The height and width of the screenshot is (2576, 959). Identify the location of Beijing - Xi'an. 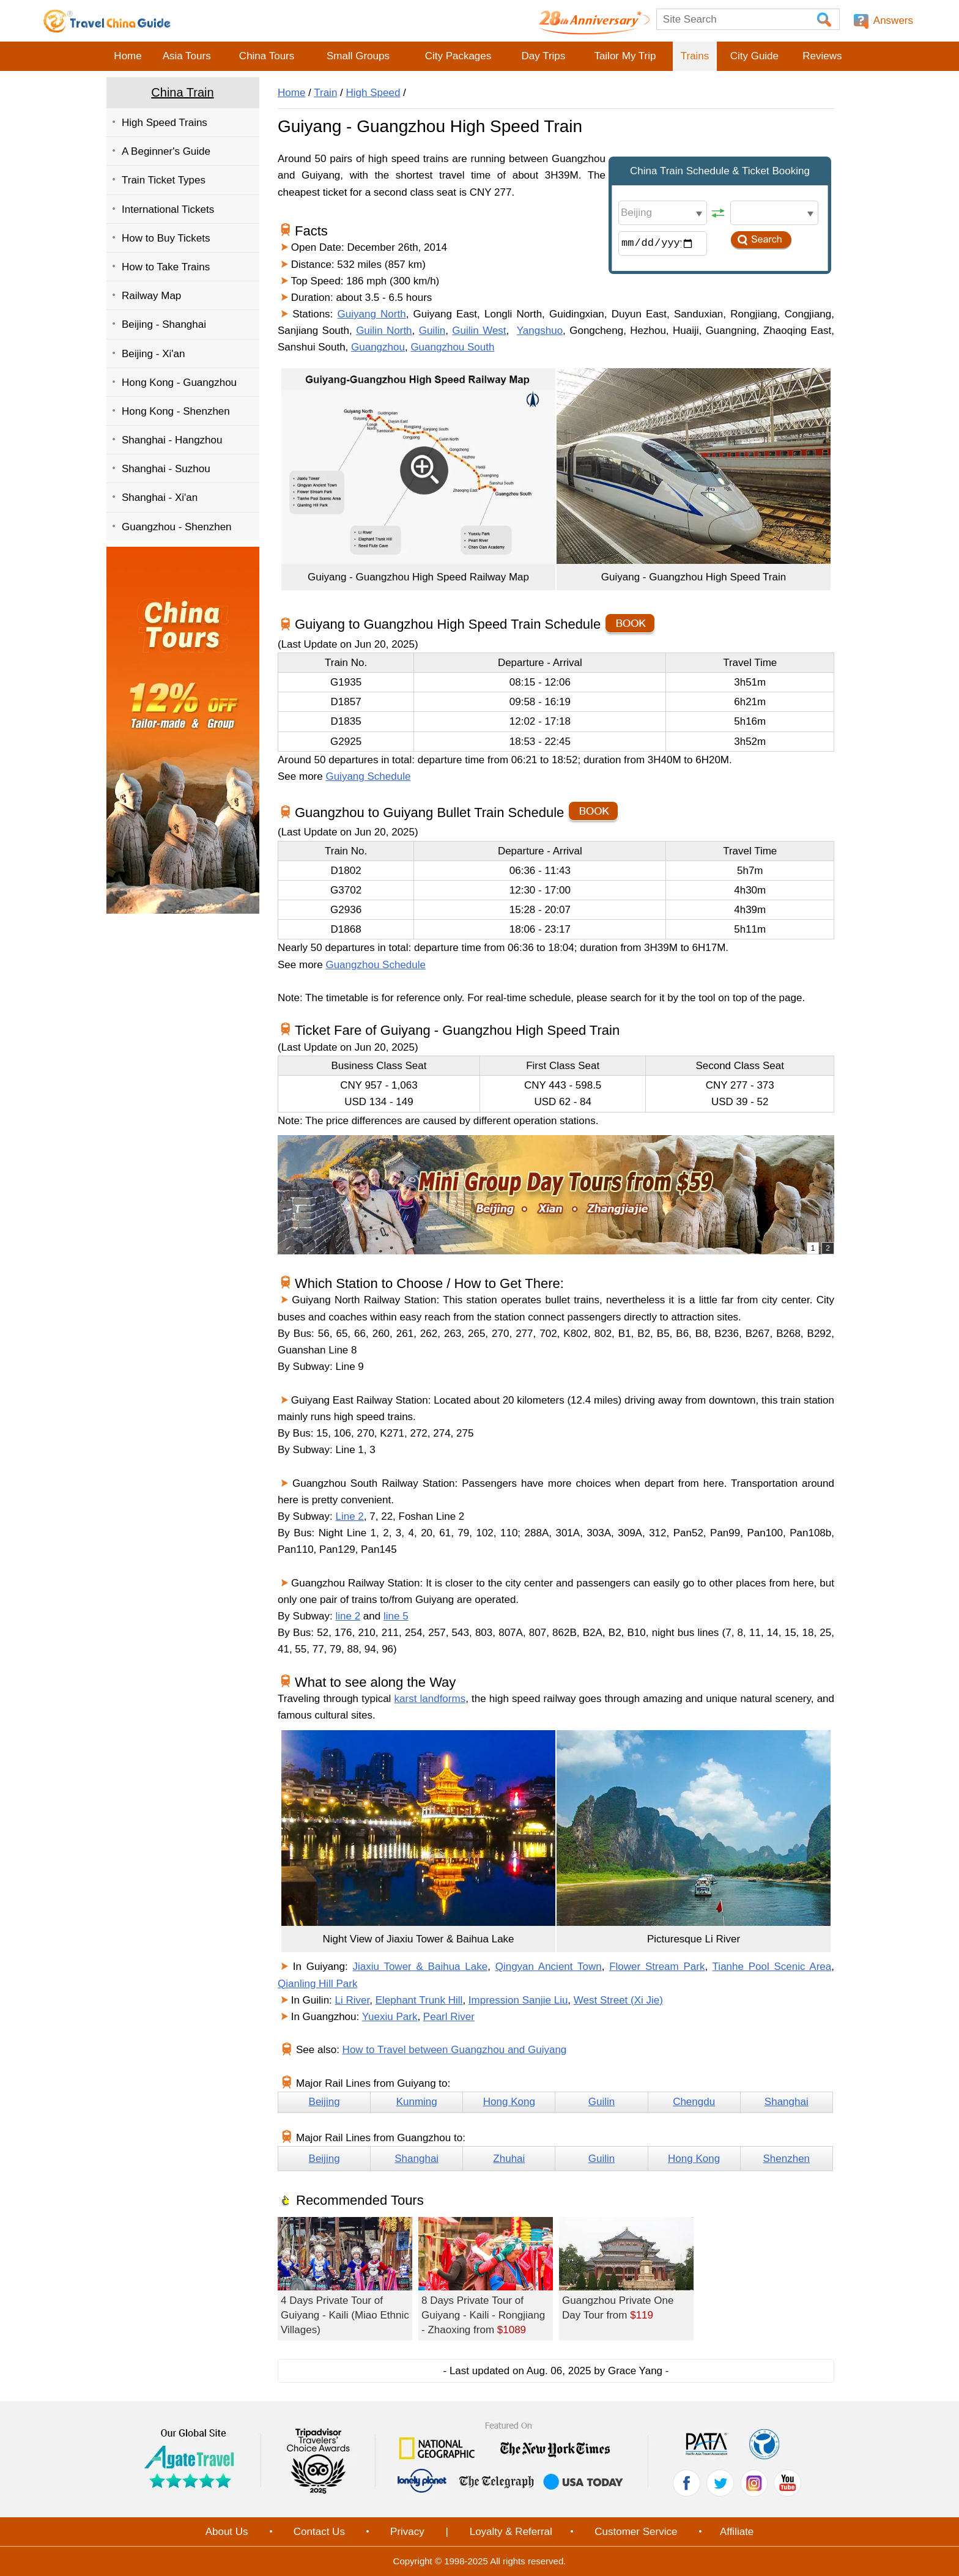
(153, 354).